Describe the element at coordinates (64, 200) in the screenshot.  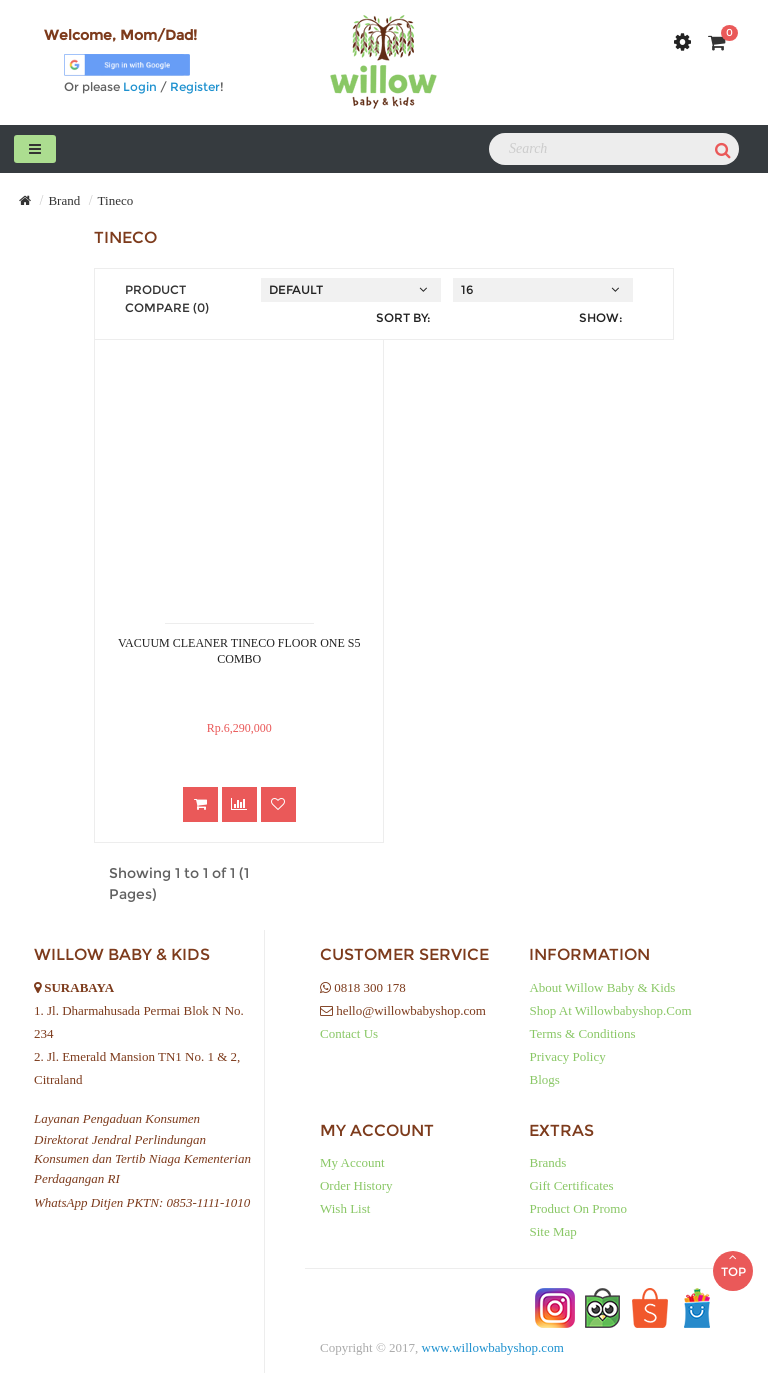
I see `Brand` at that location.